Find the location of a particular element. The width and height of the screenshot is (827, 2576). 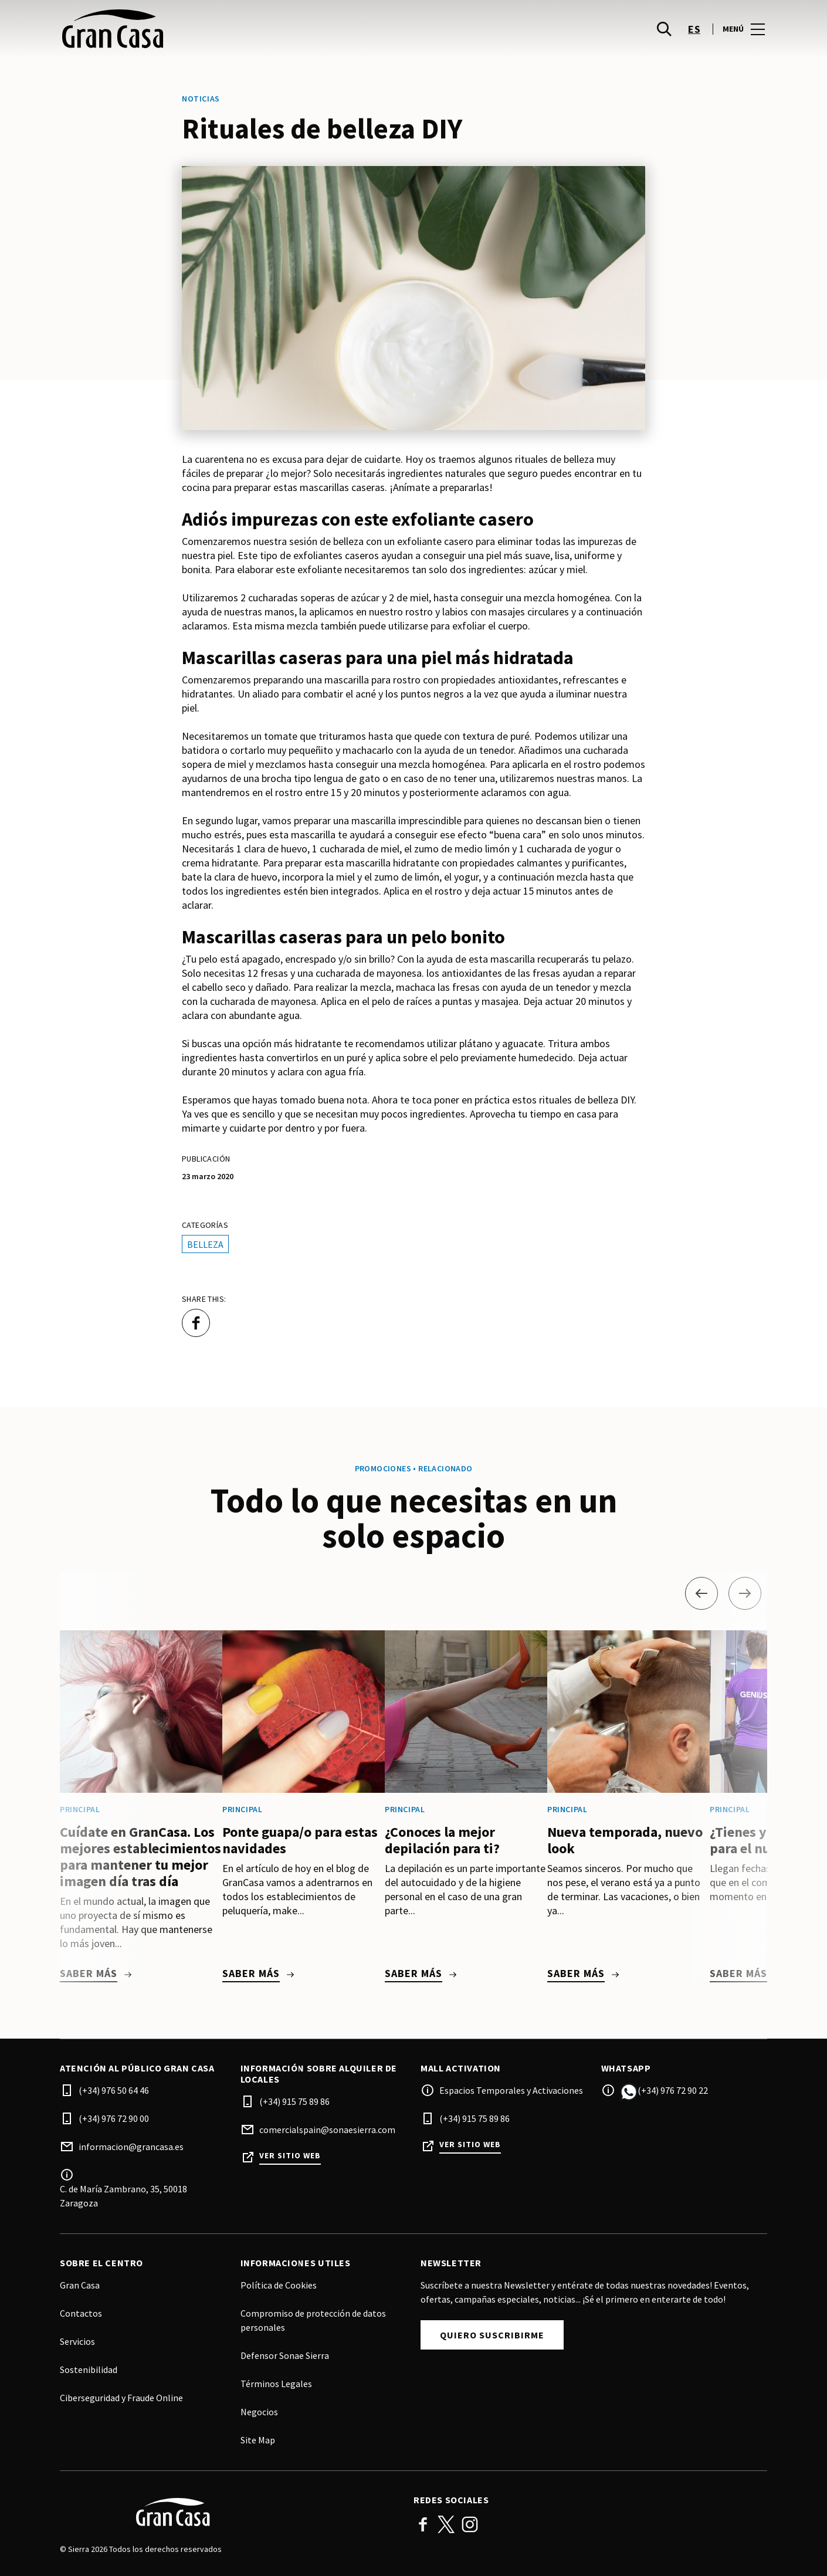

Sostenibilidad is located at coordinates (88, 2369).